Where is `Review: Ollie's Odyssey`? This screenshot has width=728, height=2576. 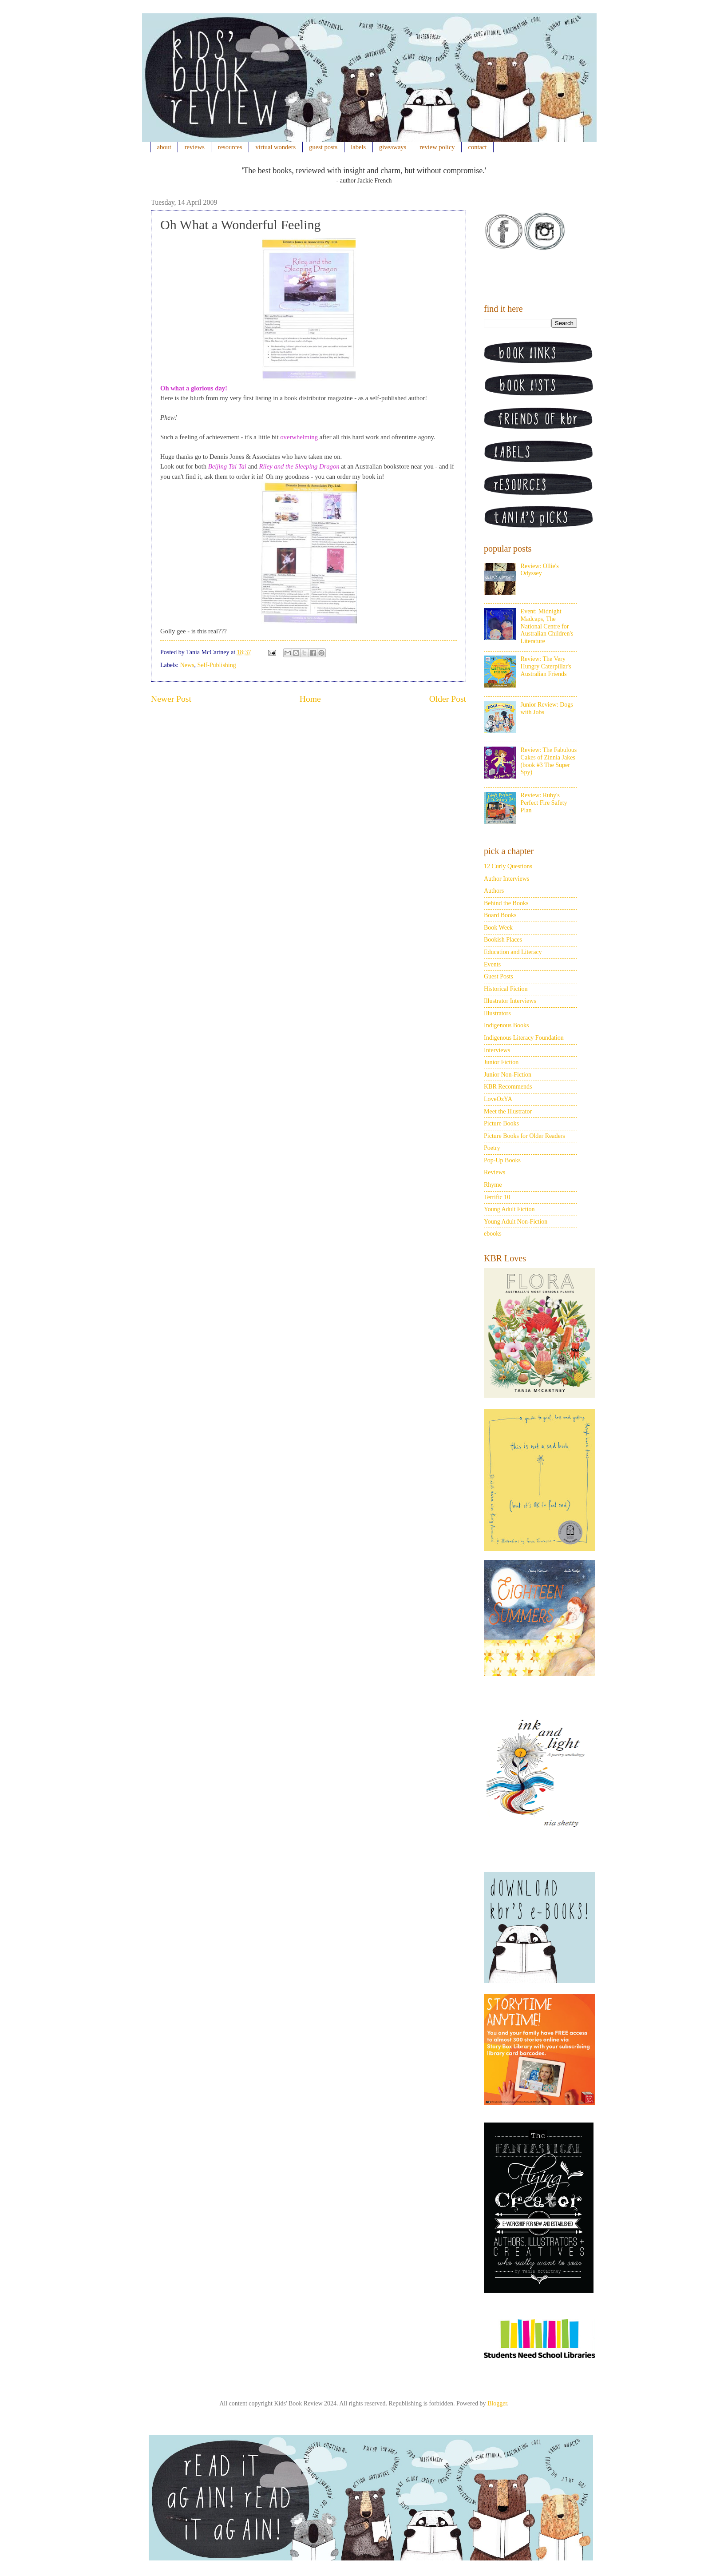 Review: Ollie's Odyssey is located at coordinates (540, 570).